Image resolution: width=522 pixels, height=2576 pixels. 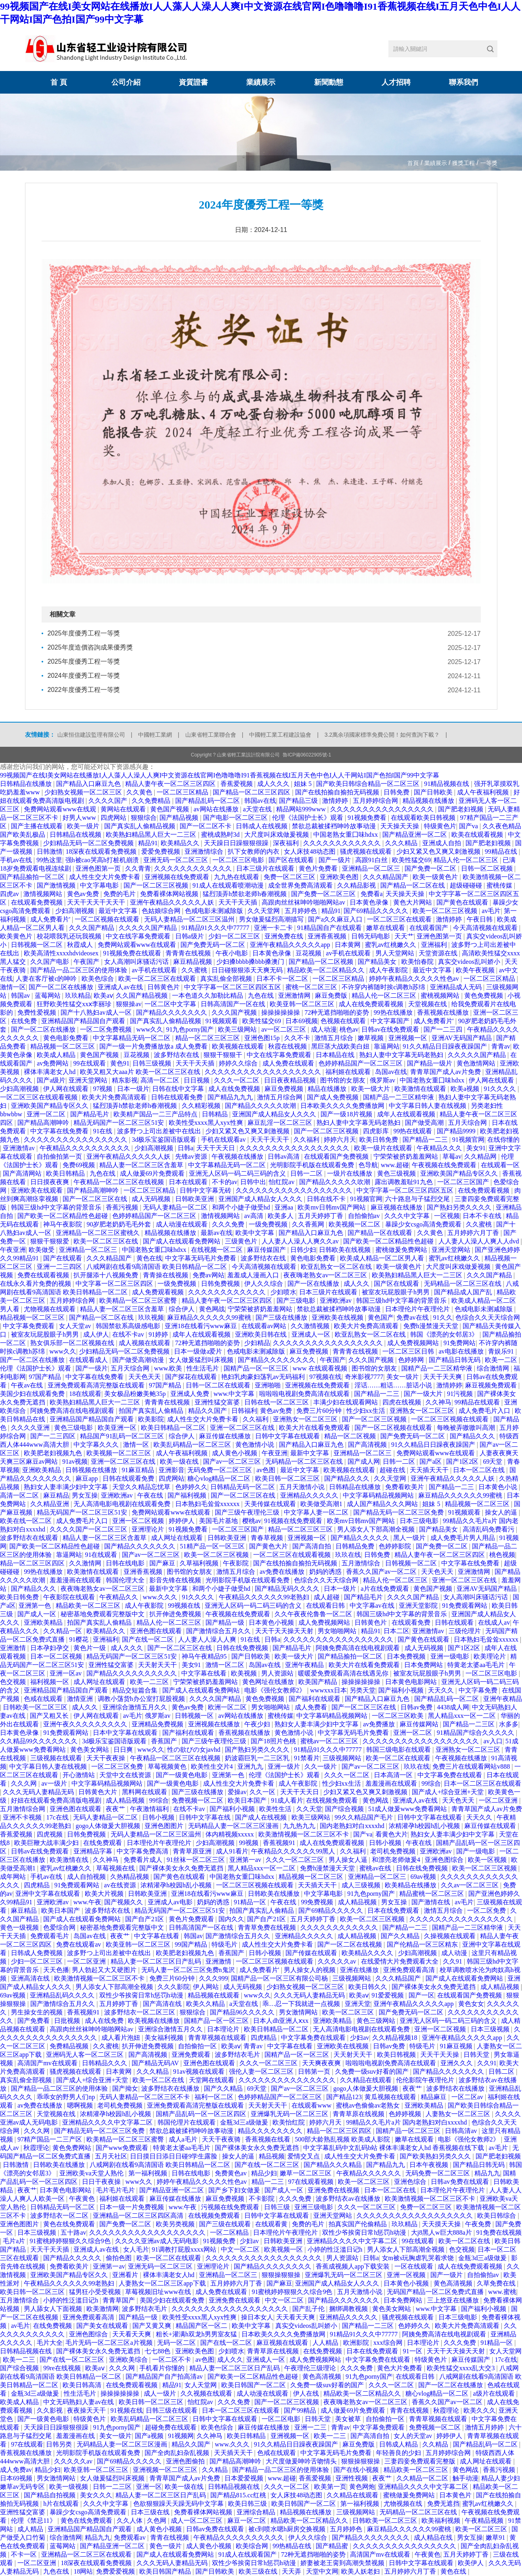 What do you see at coordinates (391, 1029) in the screenshot?
I see `日韩av在线免费观看` at bounding box center [391, 1029].